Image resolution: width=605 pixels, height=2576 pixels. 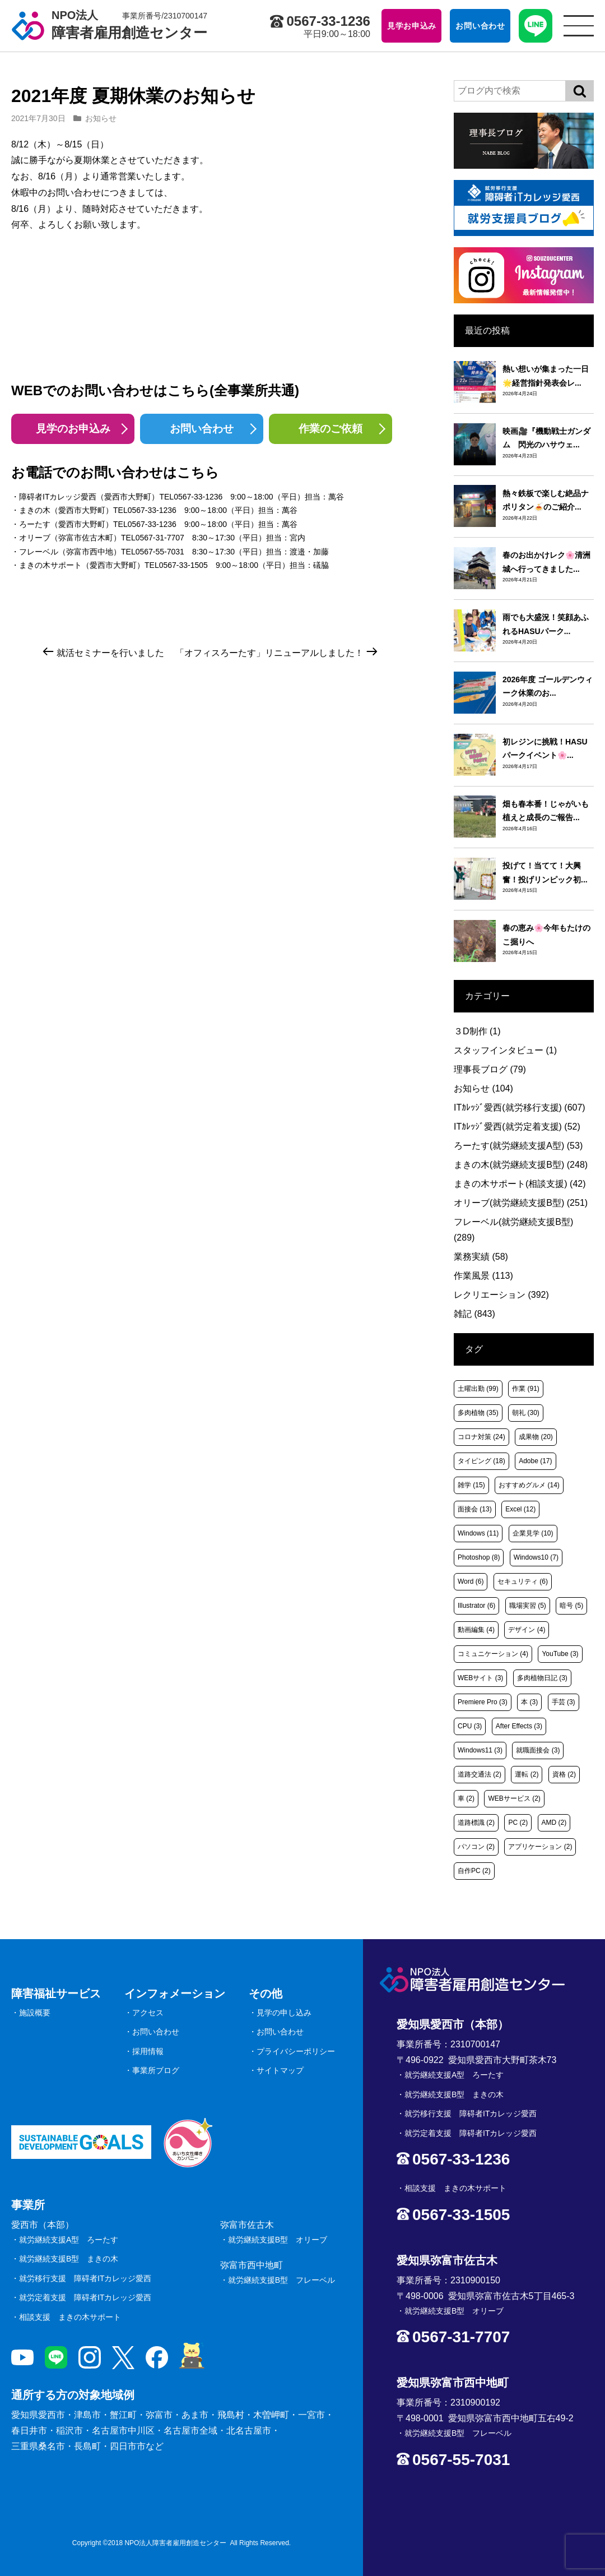 What do you see at coordinates (330, 428) in the screenshot?
I see `作業のご依頼` at bounding box center [330, 428].